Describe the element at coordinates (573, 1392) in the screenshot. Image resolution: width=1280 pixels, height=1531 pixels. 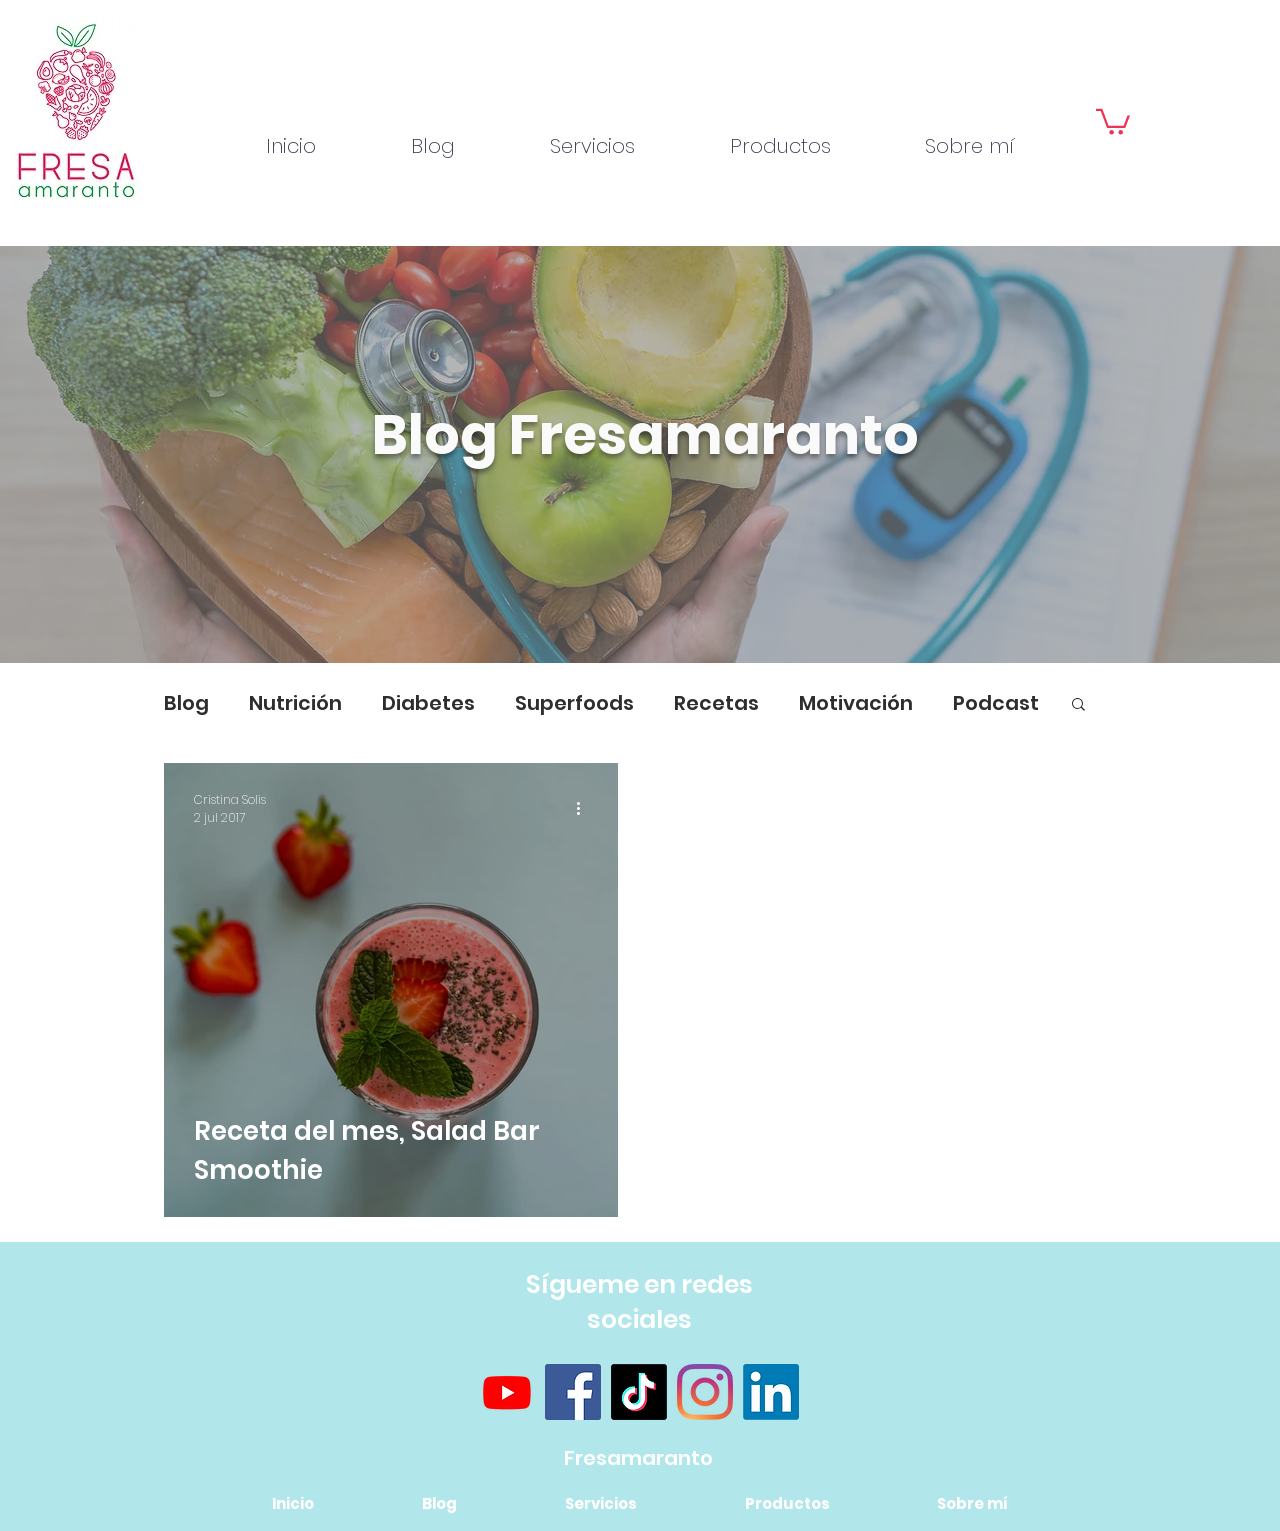
I see `[Facebook]` at that location.